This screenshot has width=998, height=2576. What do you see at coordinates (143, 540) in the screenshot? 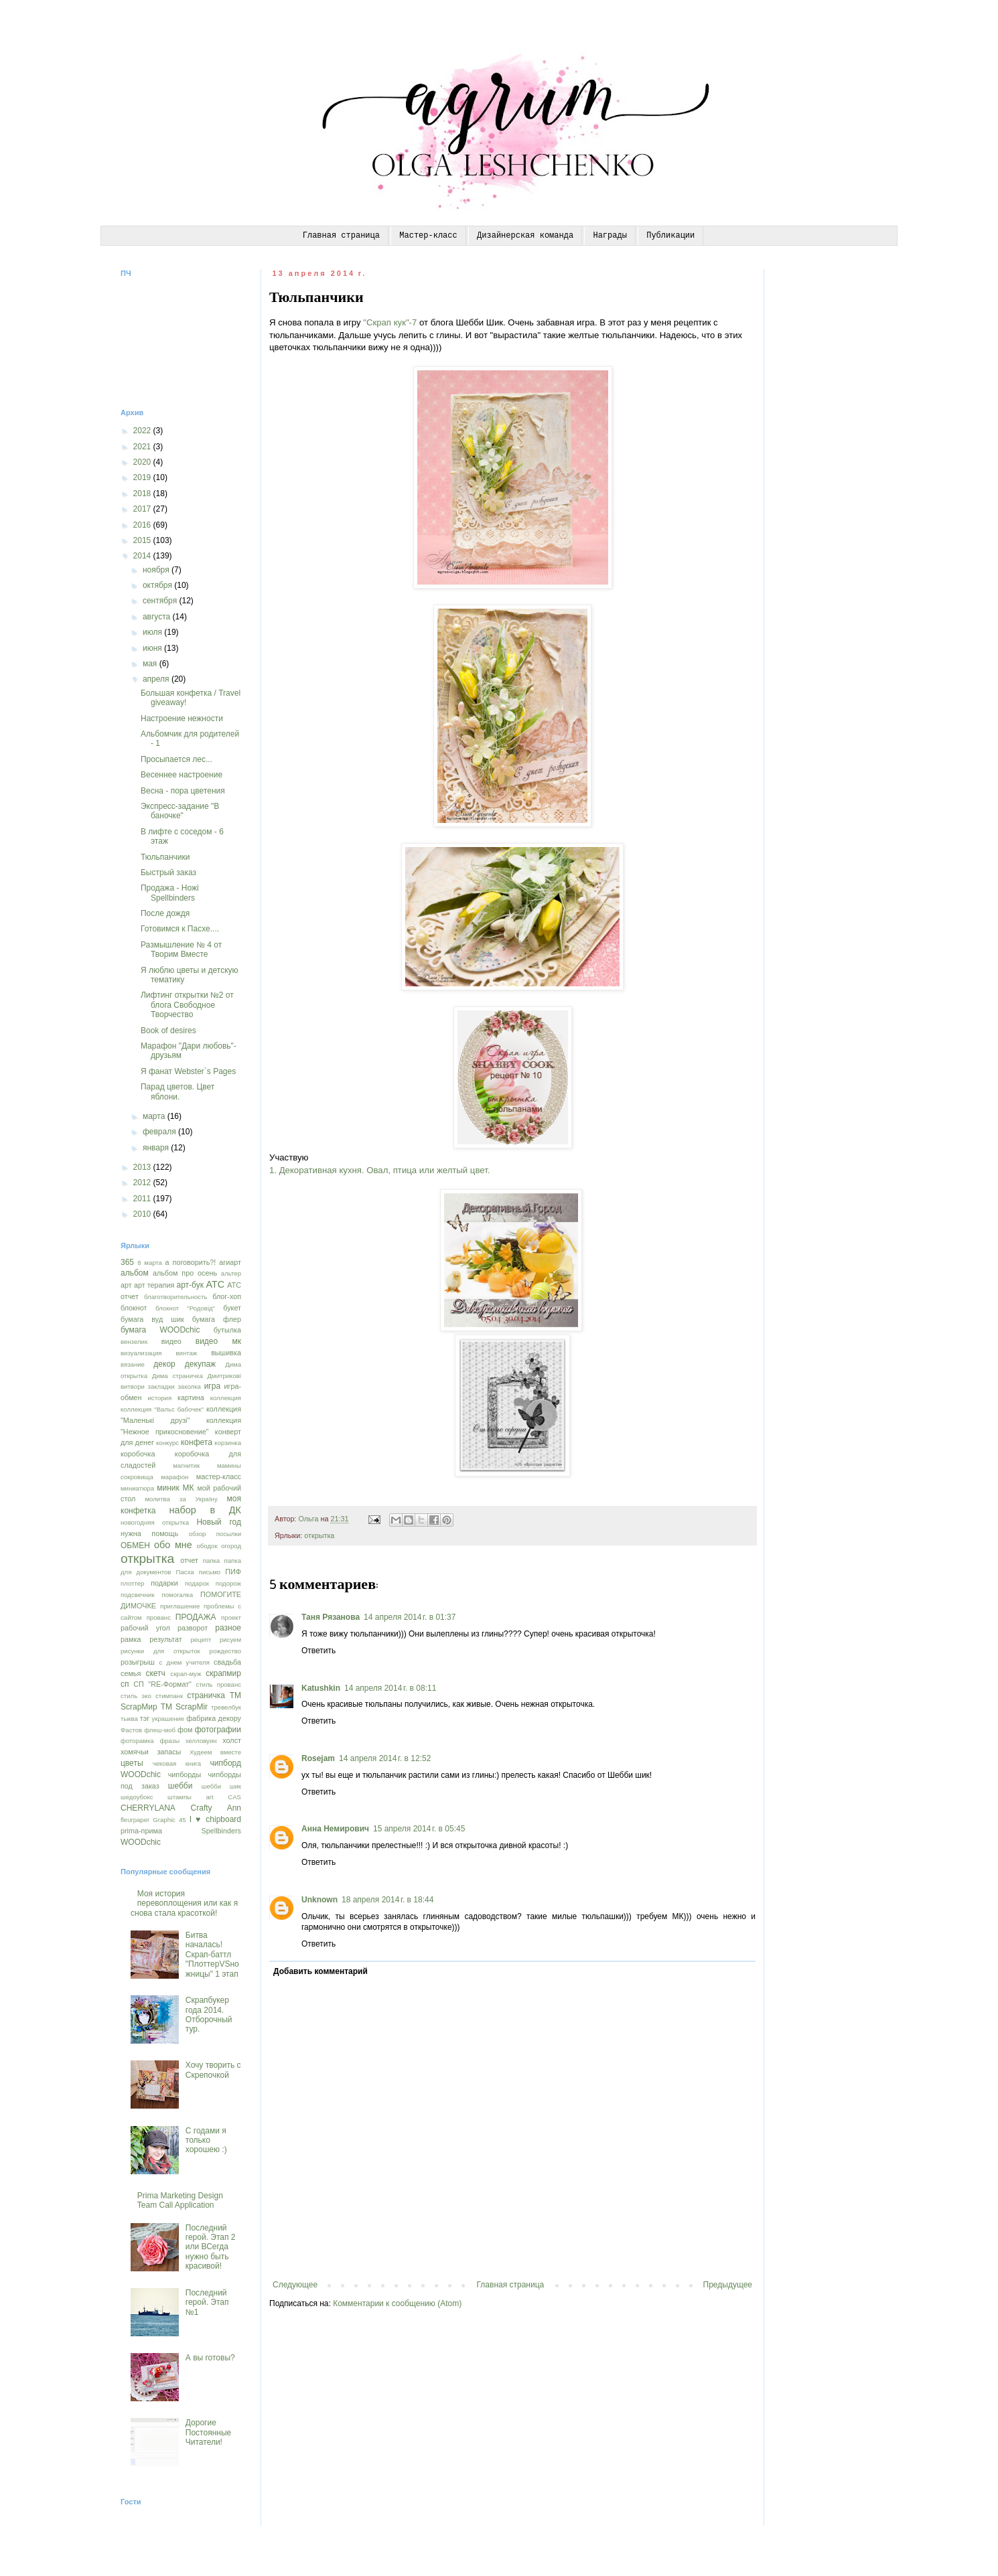
I see `2015` at bounding box center [143, 540].